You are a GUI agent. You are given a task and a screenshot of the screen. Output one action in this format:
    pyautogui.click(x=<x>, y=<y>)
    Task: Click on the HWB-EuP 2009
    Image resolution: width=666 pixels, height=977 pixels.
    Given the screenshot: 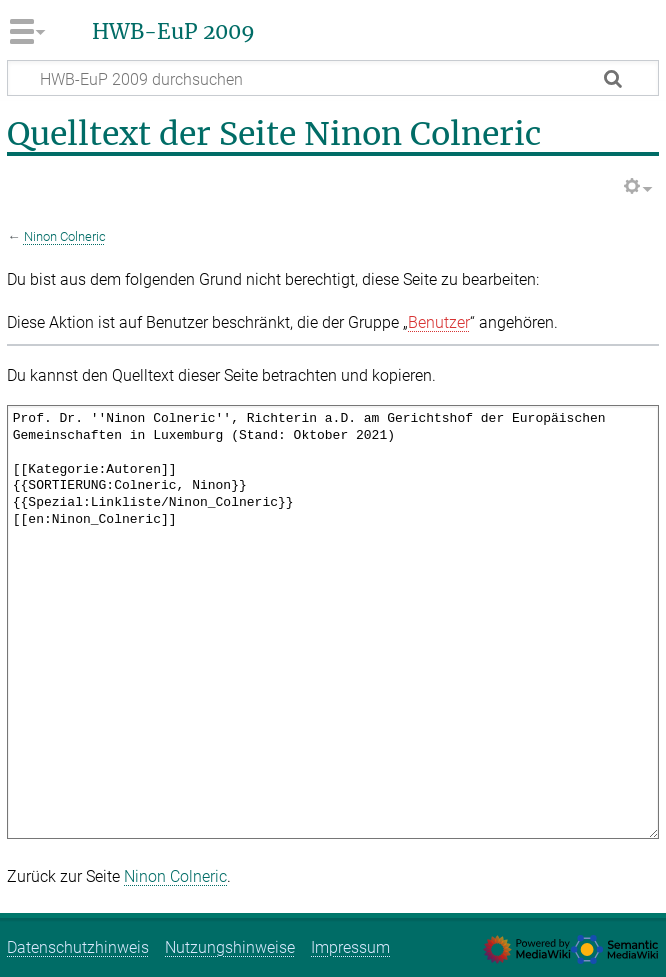 What is the action you would take?
    pyautogui.click(x=173, y=32)
    